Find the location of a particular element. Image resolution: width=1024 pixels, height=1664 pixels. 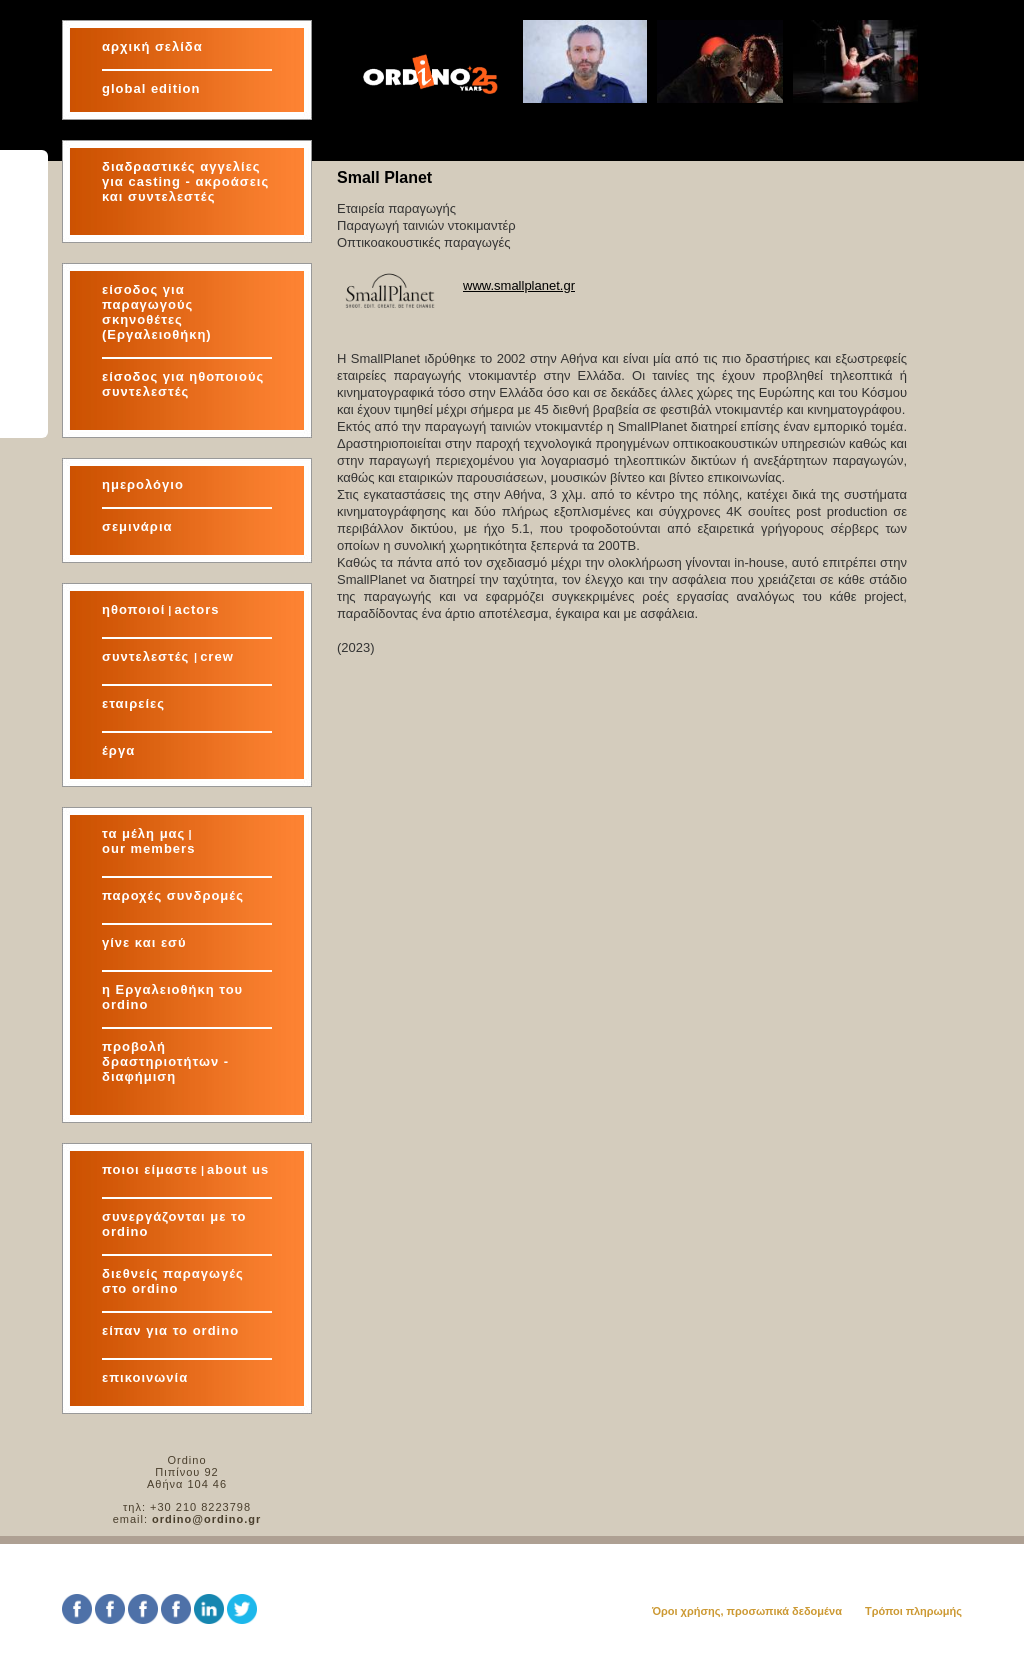

επικοινωνία is located at coordinates (145, 1377).